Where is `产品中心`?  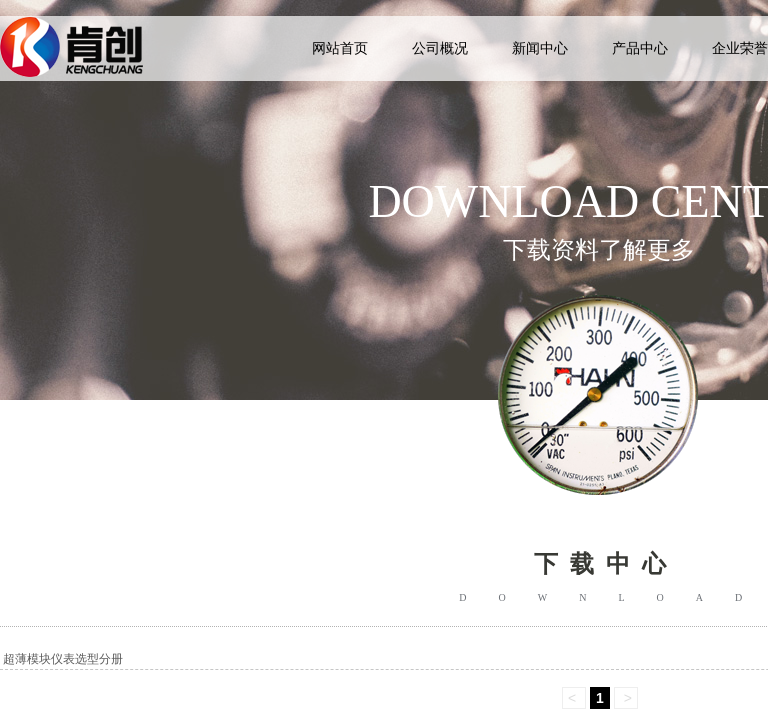 产品中心 is located at coordinates (640, 48).